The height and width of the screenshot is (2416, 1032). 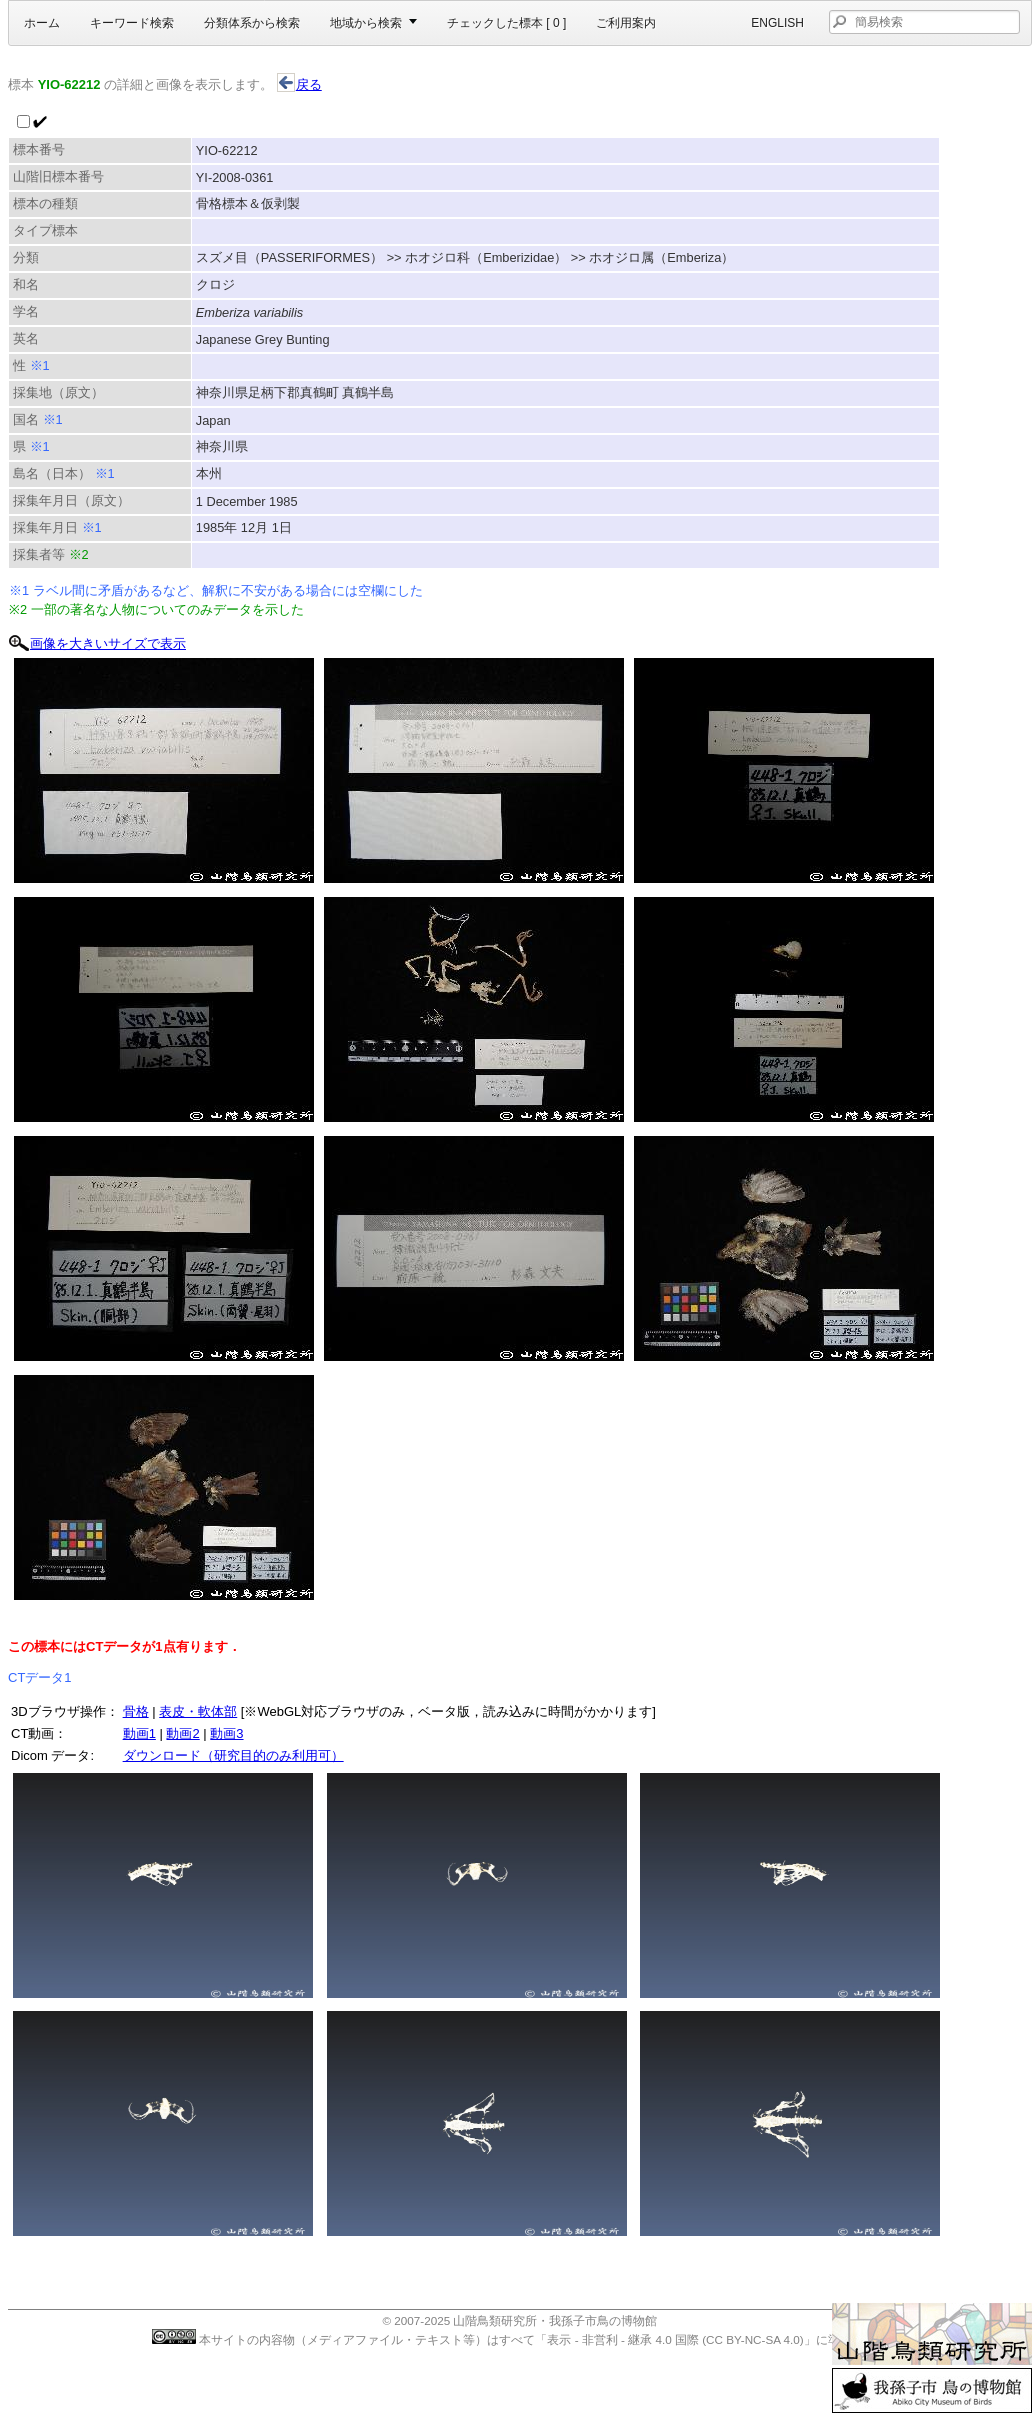 I want to click on ダウンロード（研究目的のみ利用可）, so click(x=233, y=1755).